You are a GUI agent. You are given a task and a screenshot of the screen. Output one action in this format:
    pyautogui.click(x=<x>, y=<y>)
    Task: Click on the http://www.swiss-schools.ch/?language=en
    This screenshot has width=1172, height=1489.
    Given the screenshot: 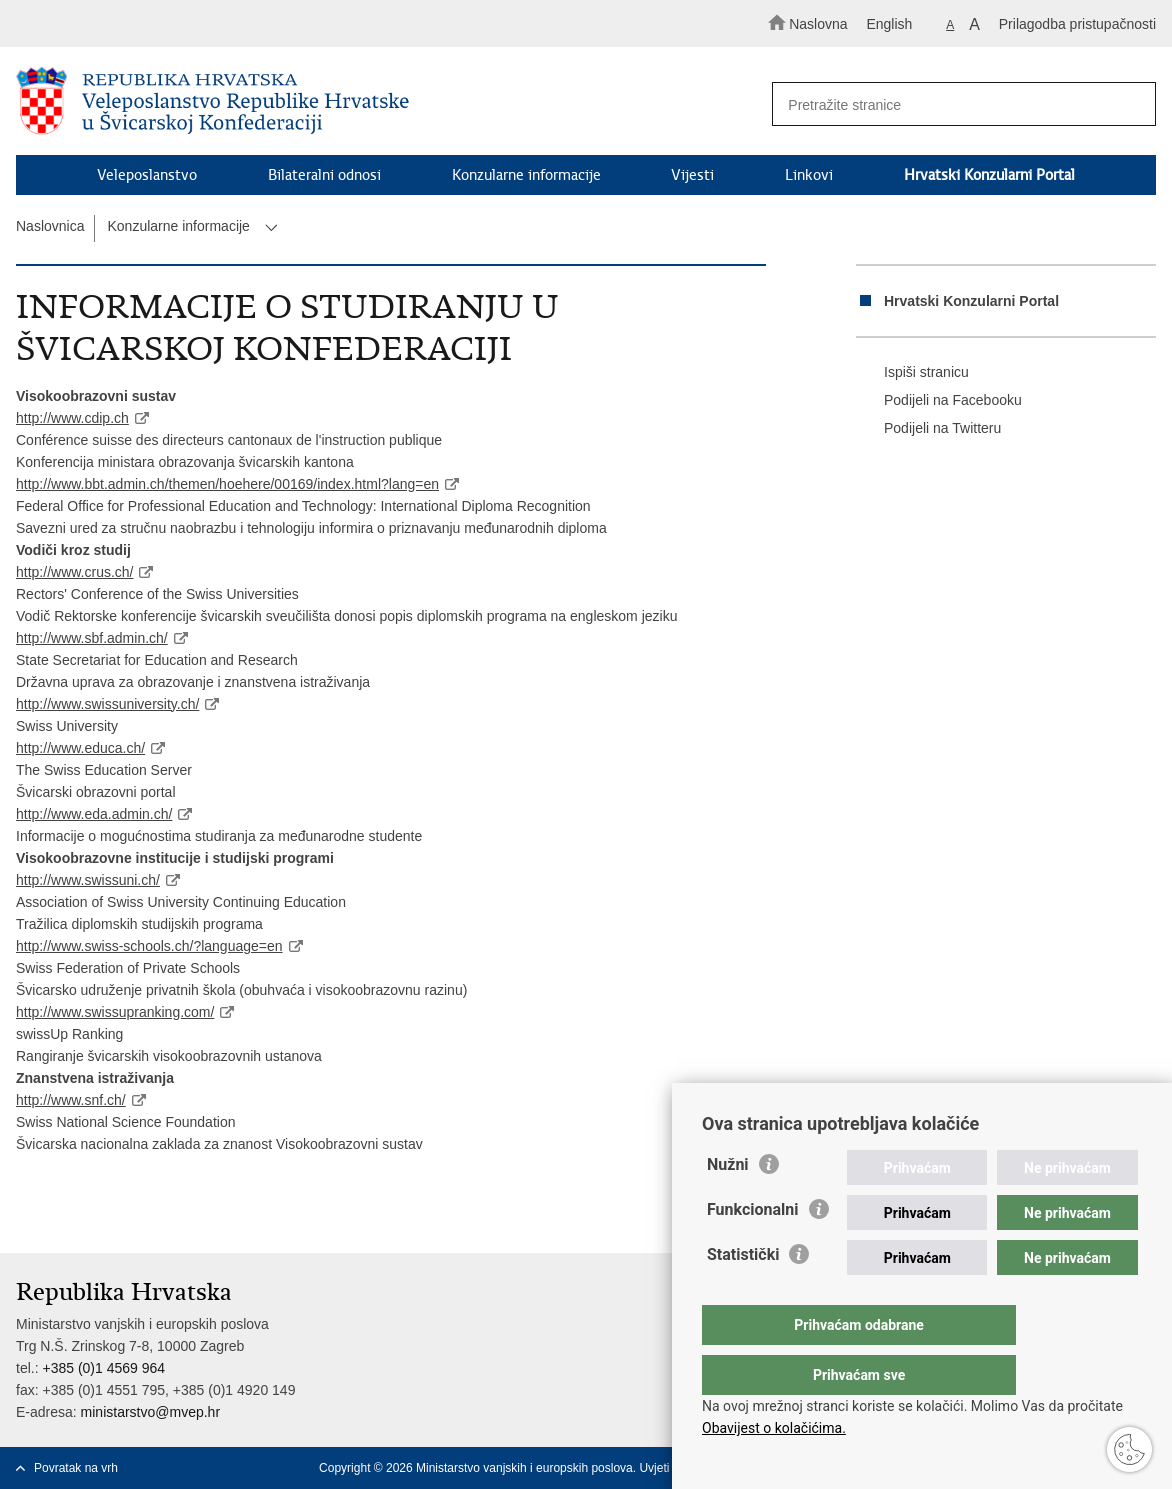 What is the action you would take?
    pyautogui.click(x=149, y=946)
    